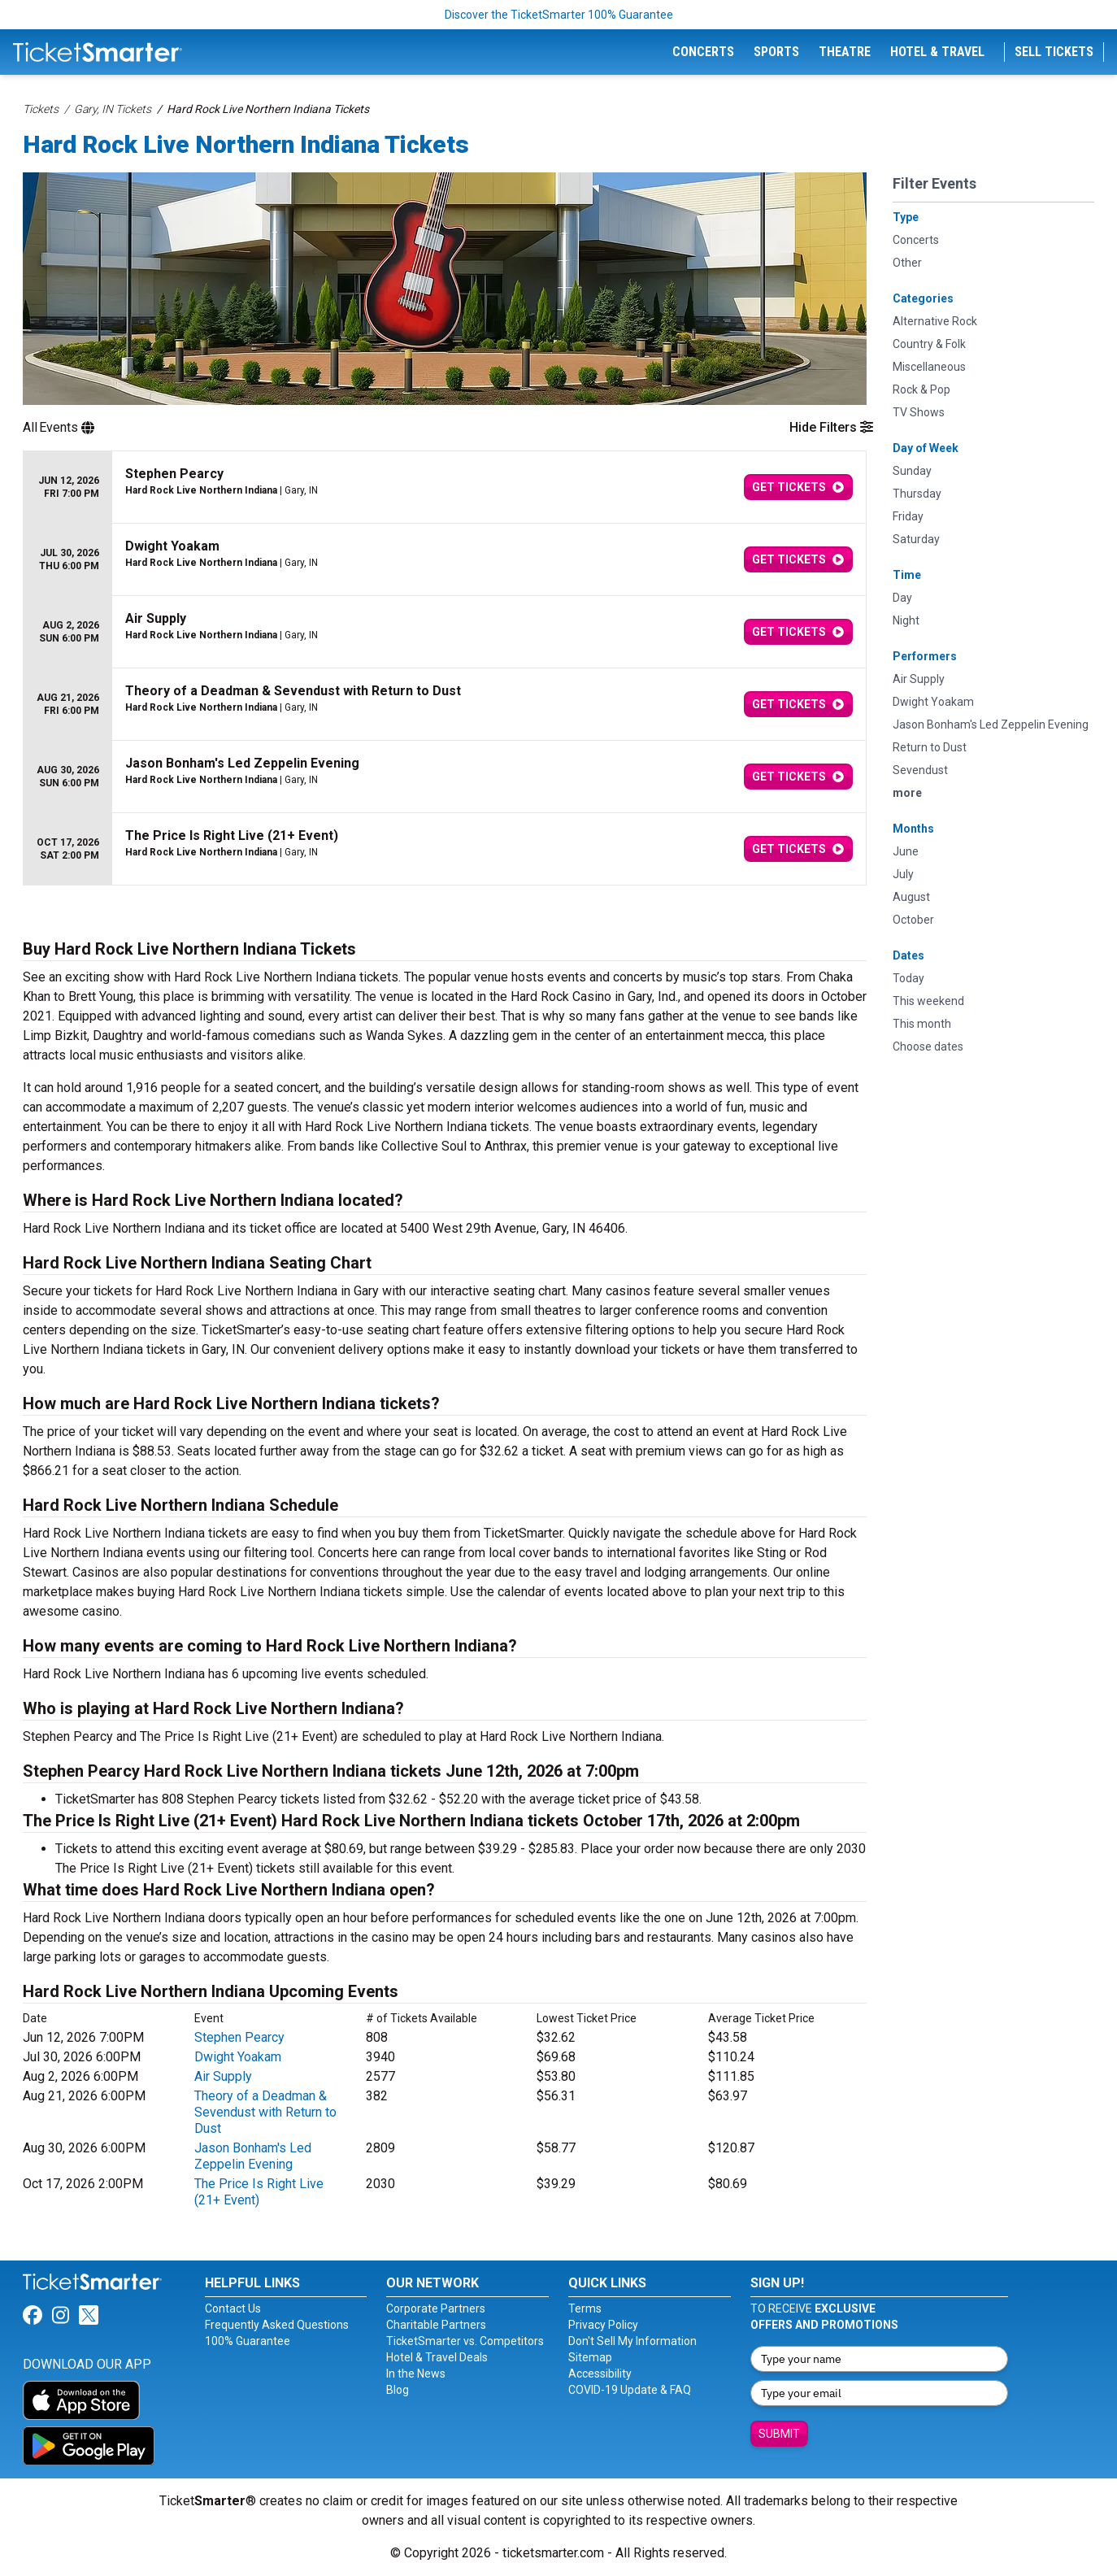 The image size is (1117, 2576). Describe the element at coordinates (436, 2324) in the screenshot. I see `Charitable Partners` at that location.